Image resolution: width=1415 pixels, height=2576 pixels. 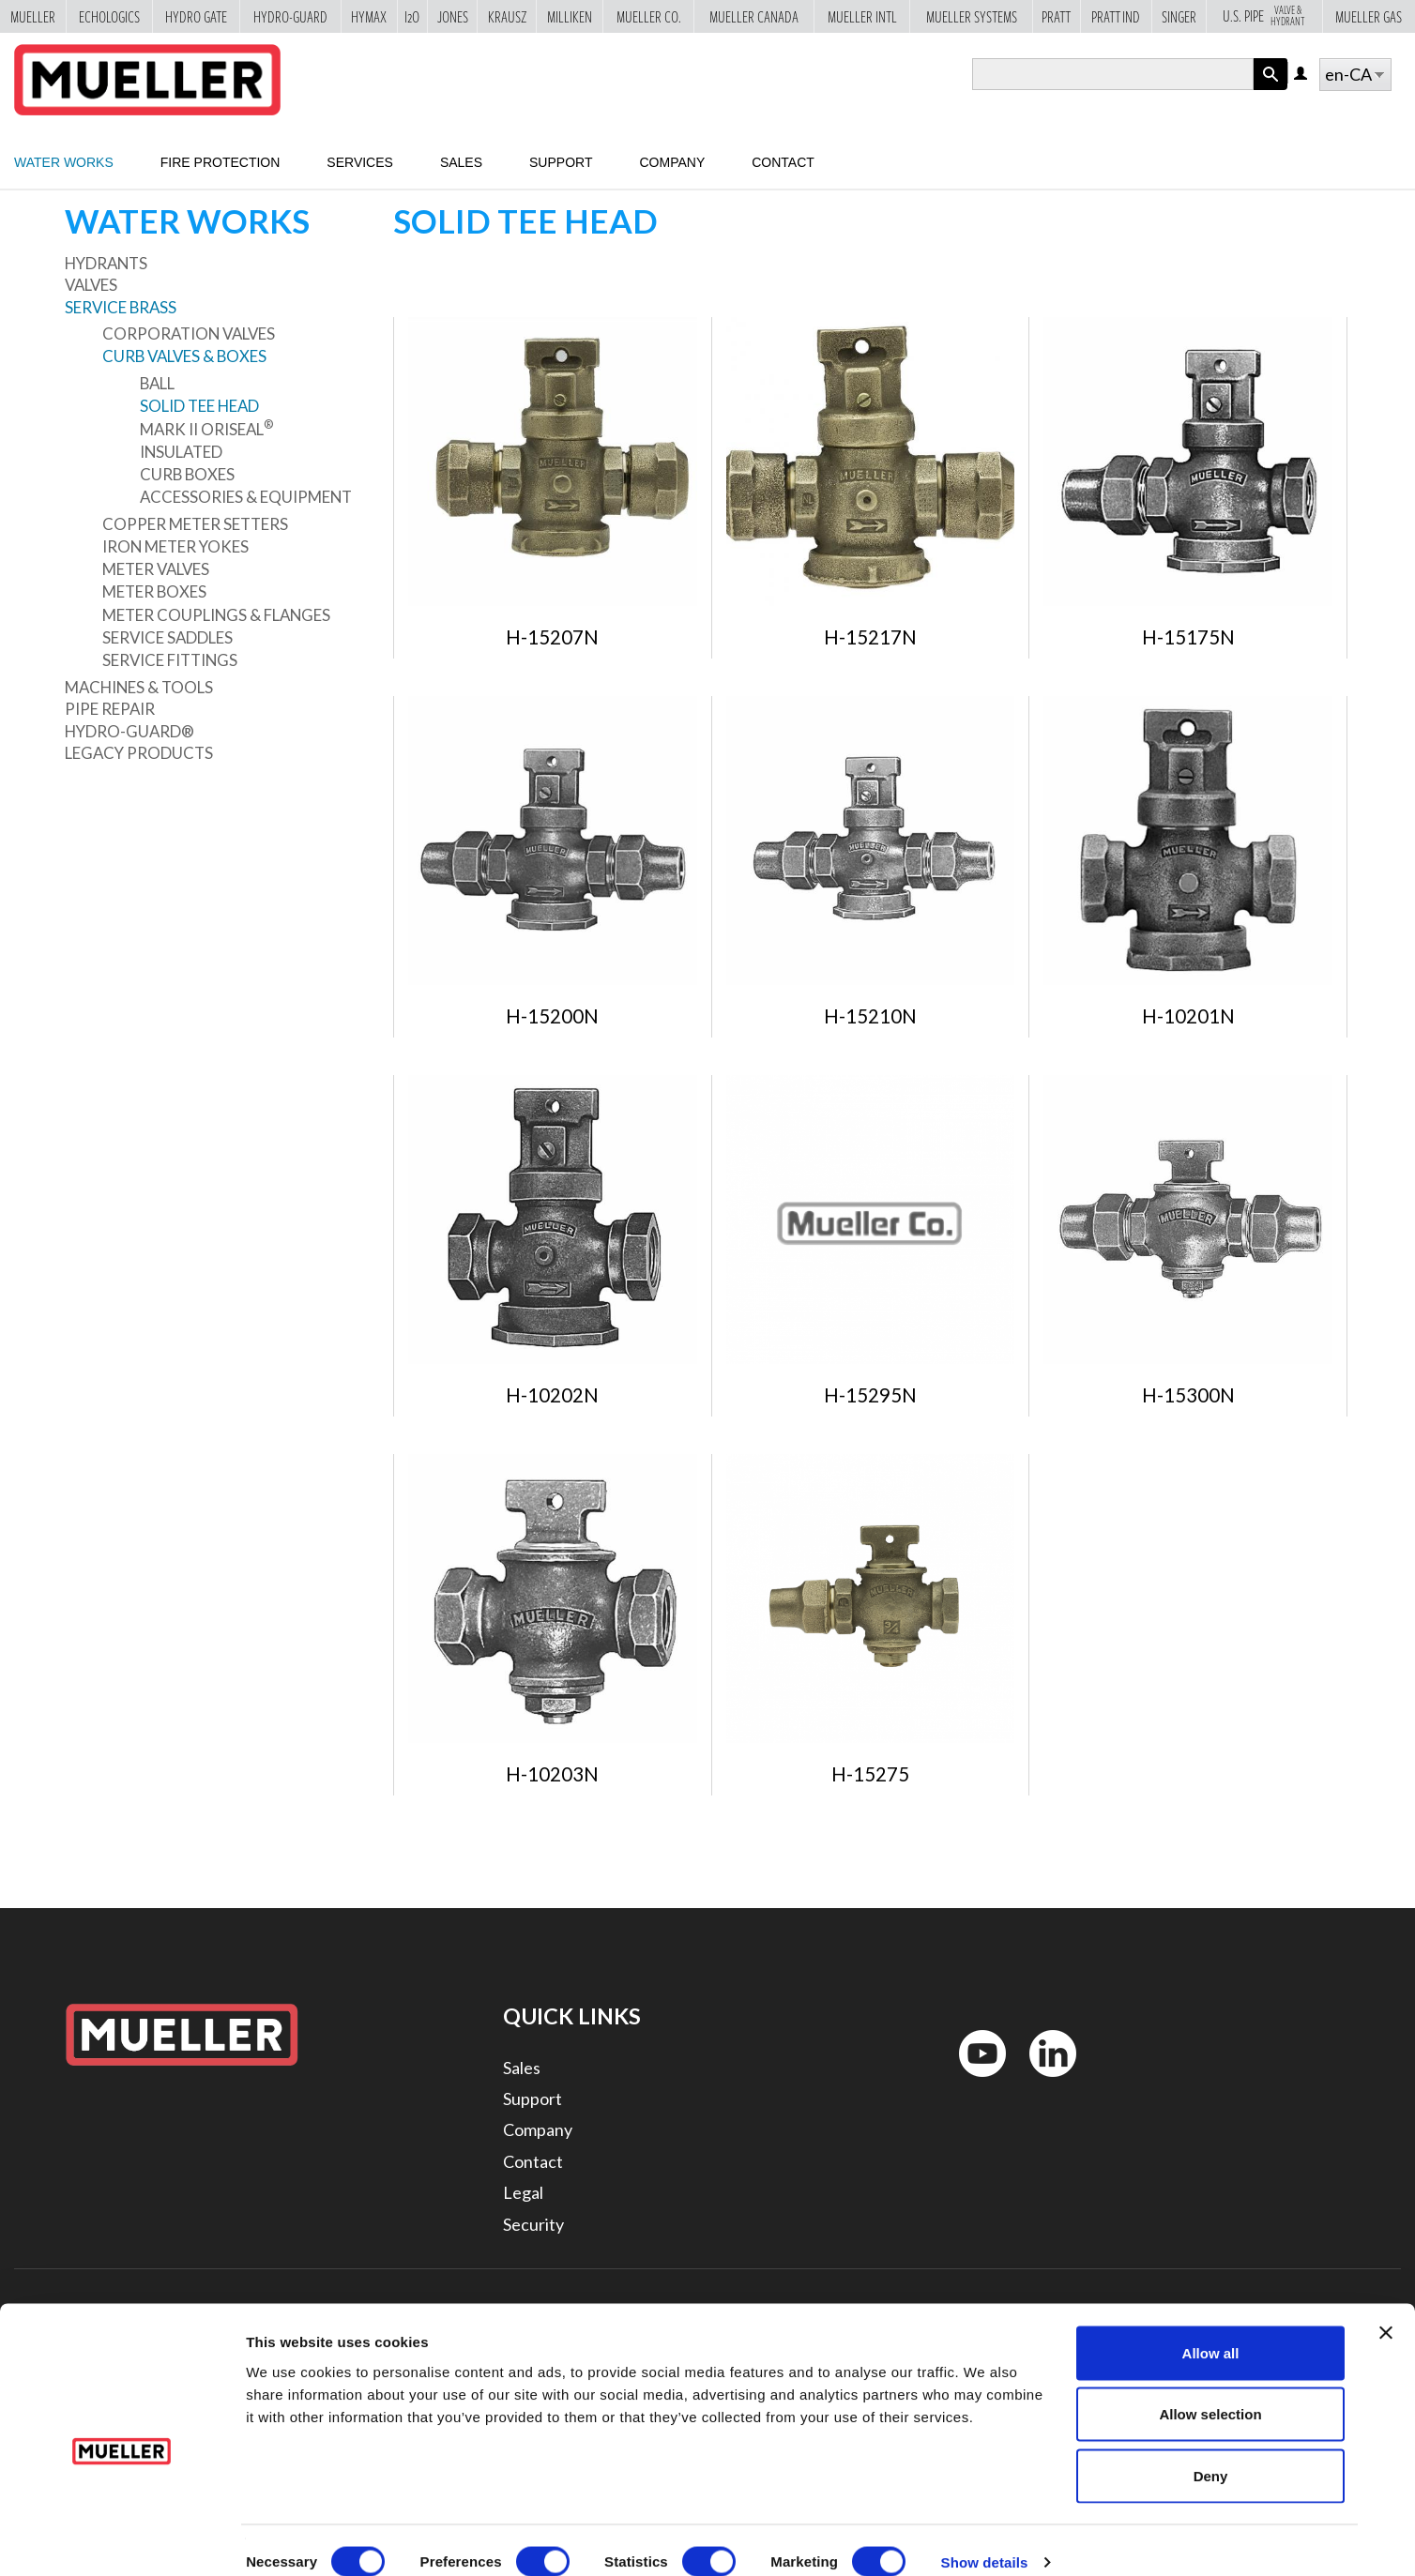 What do you see at coordinates (672, 162) in the screenshot?
I see `Company` at bounding box center [672, 162].